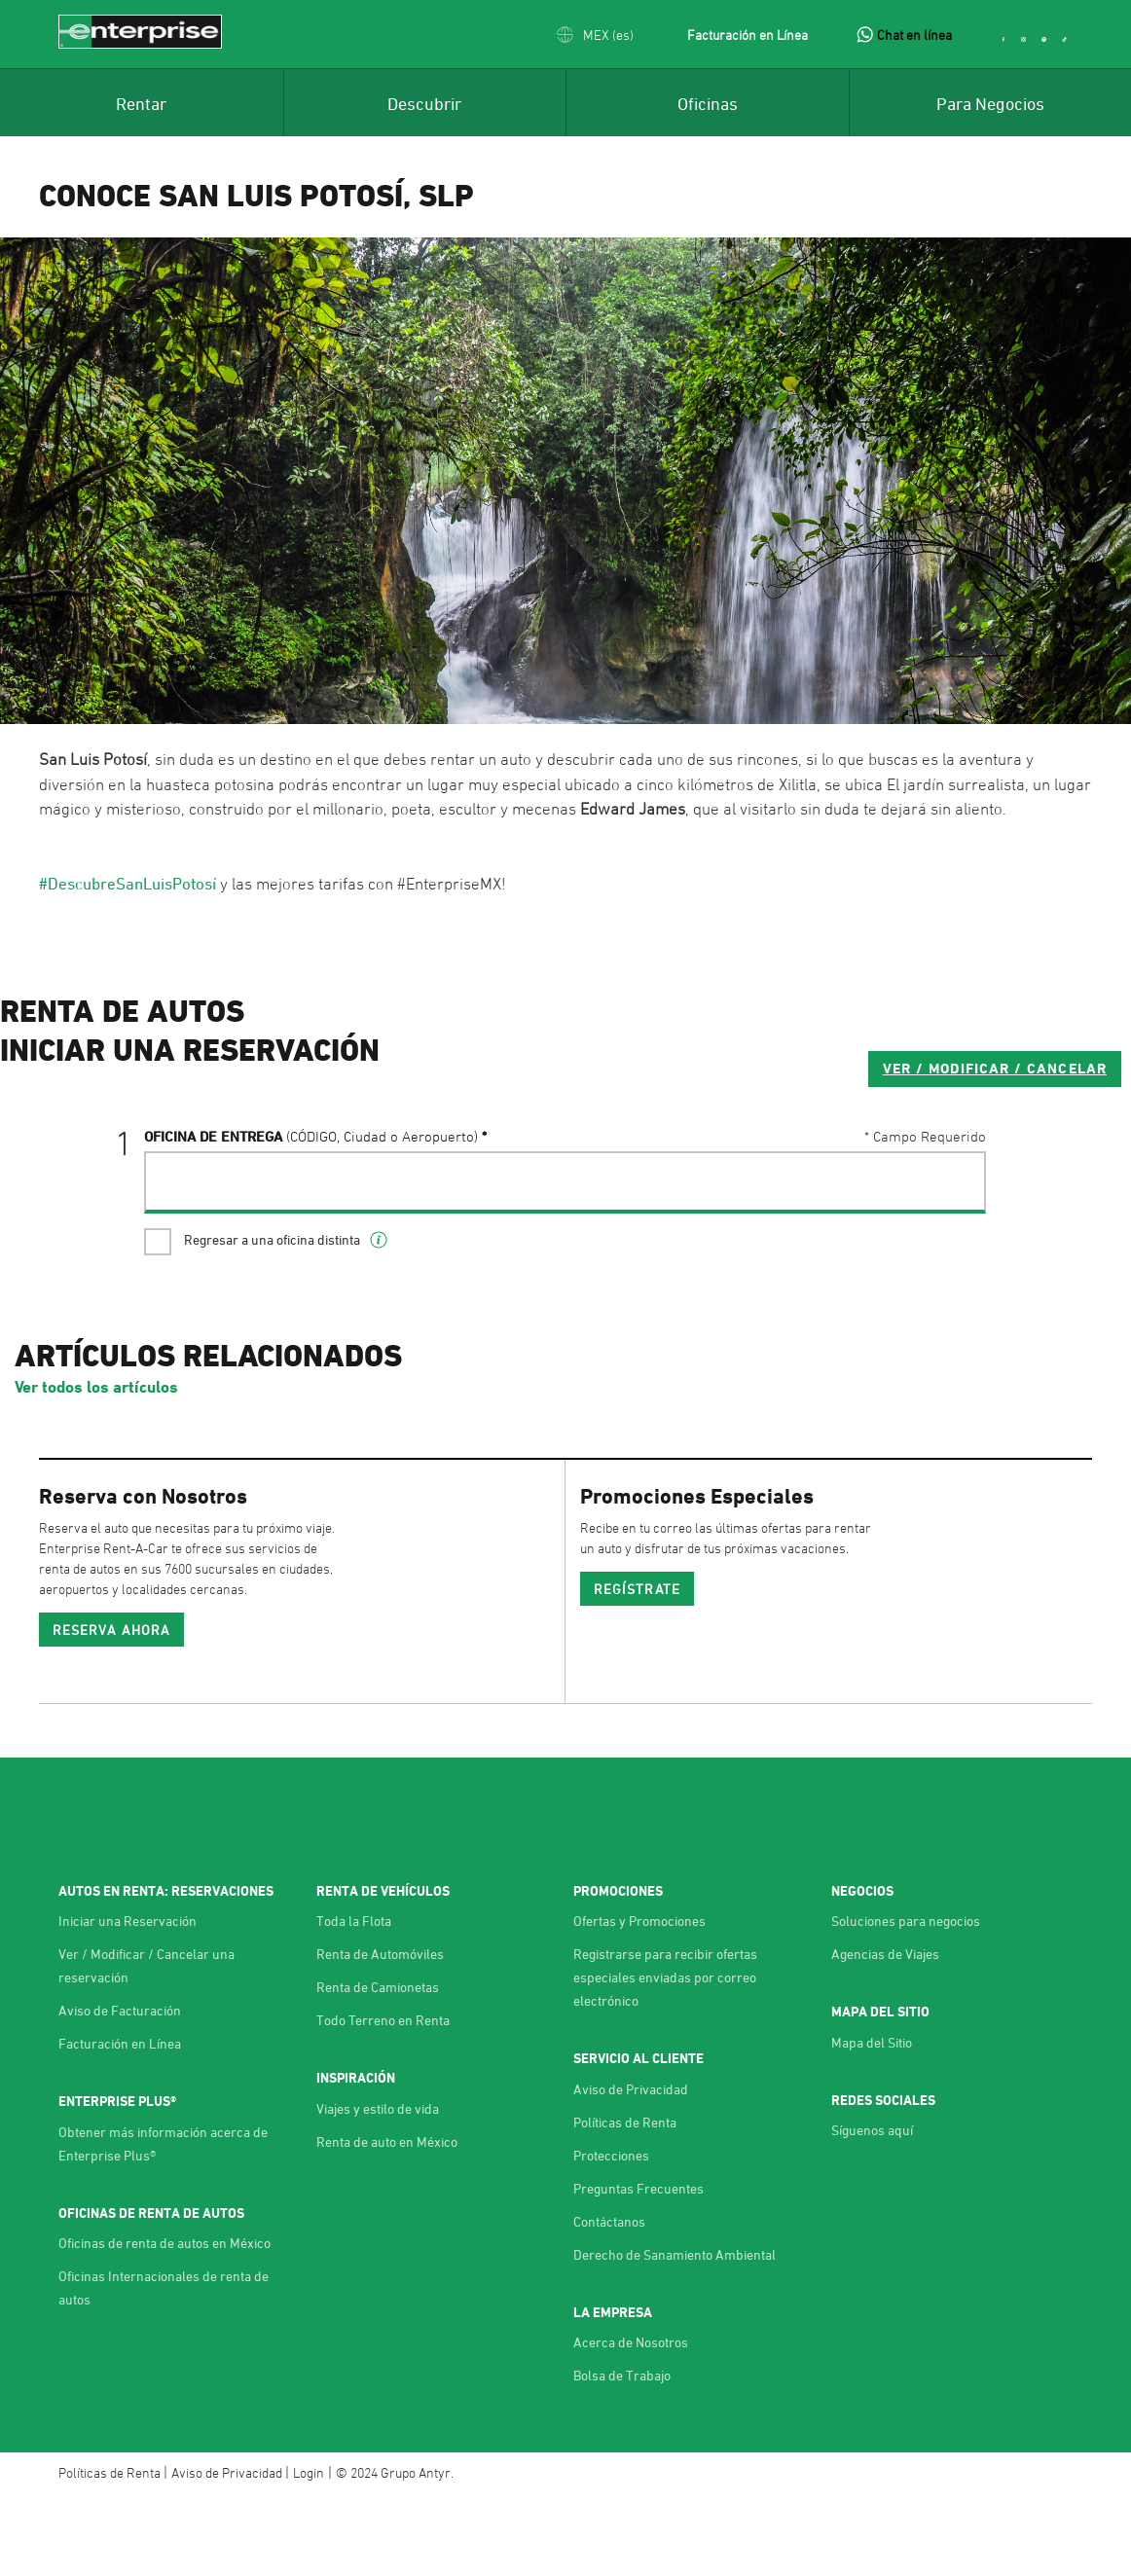 The image size is (1131, 2576). What do you see at coordinates (308, 2552) in the screenshot?
I see `Login` at bounding box center [308, 2552].